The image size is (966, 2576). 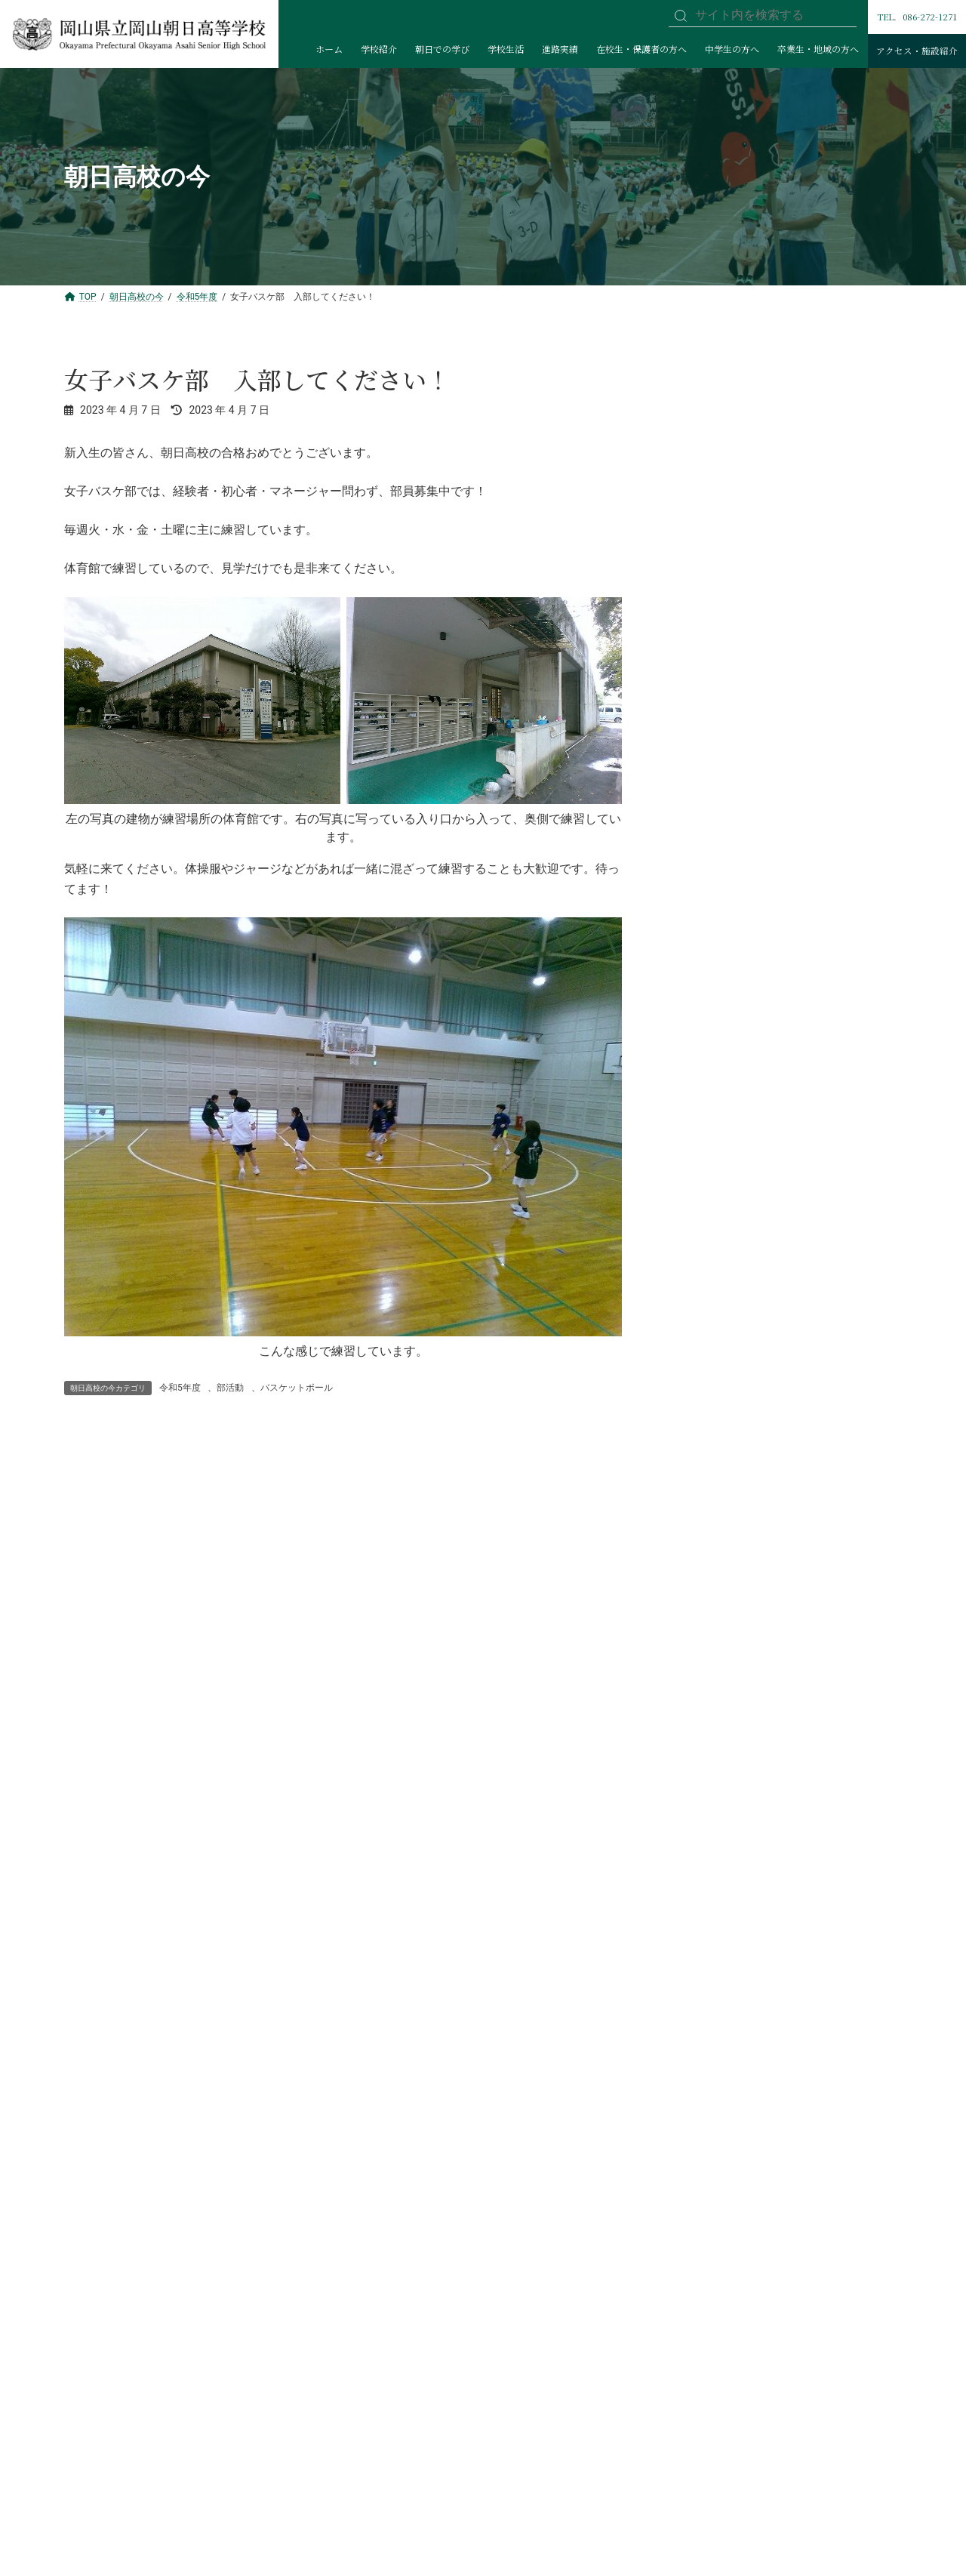 I want to click on 創立150周年記念, so click(x=720, y=405).